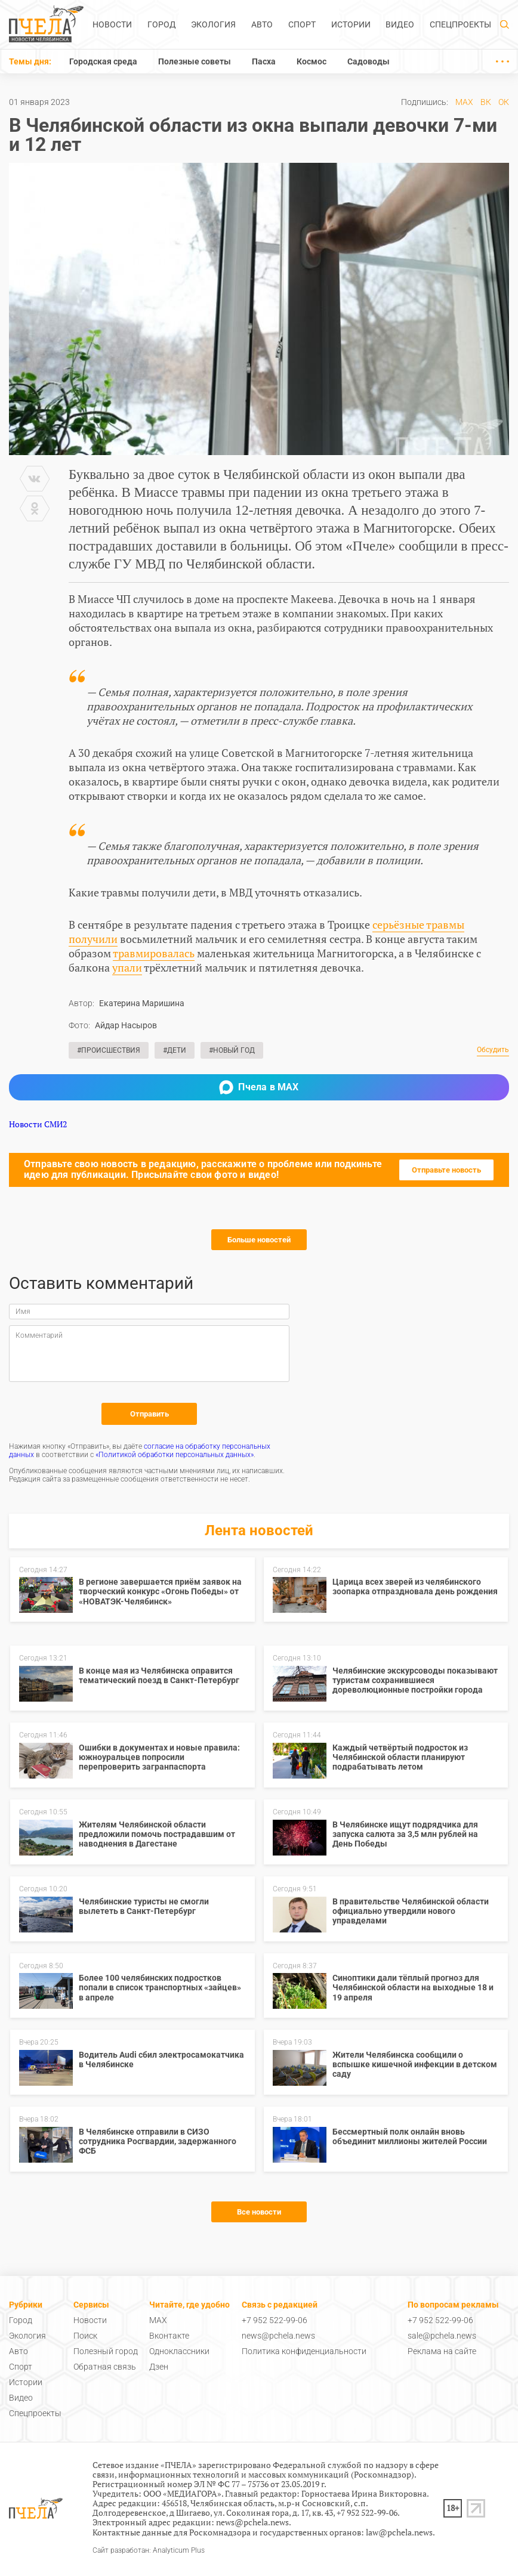 The image size is (518, 2576). Describe the element at coordinates (149, 1413) in the screenshot. I see `Отправить` at that location.